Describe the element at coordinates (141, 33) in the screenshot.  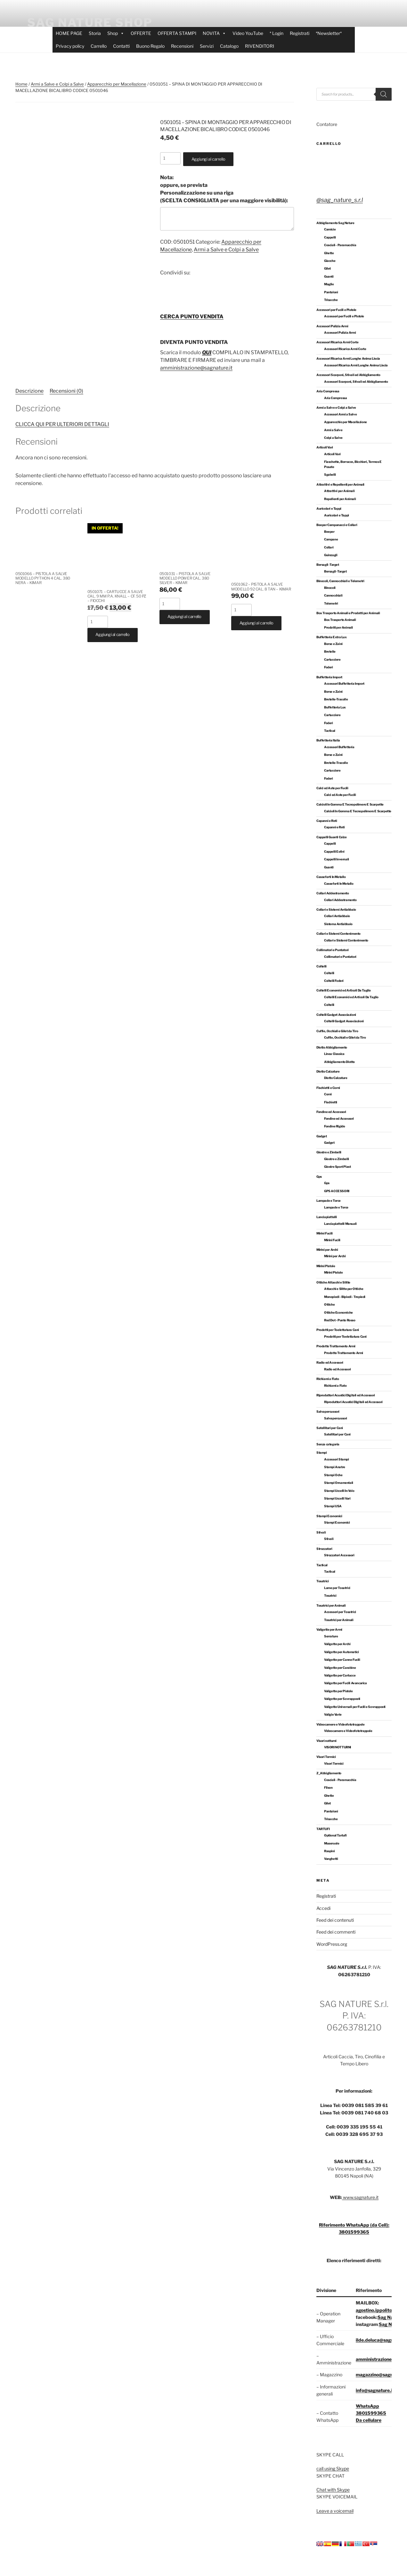
I see `OFFERTE` at that location.